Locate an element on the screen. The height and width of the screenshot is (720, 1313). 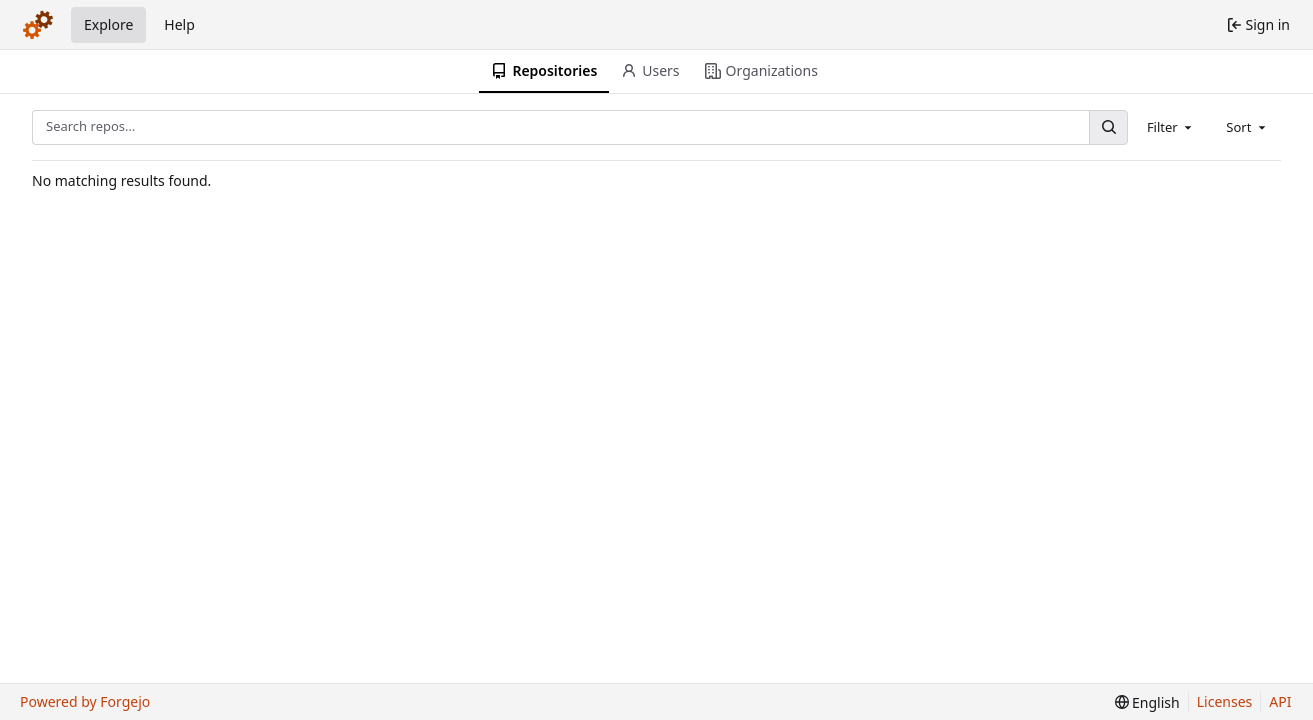
[combobox] is located at coordinates (1171, 127).